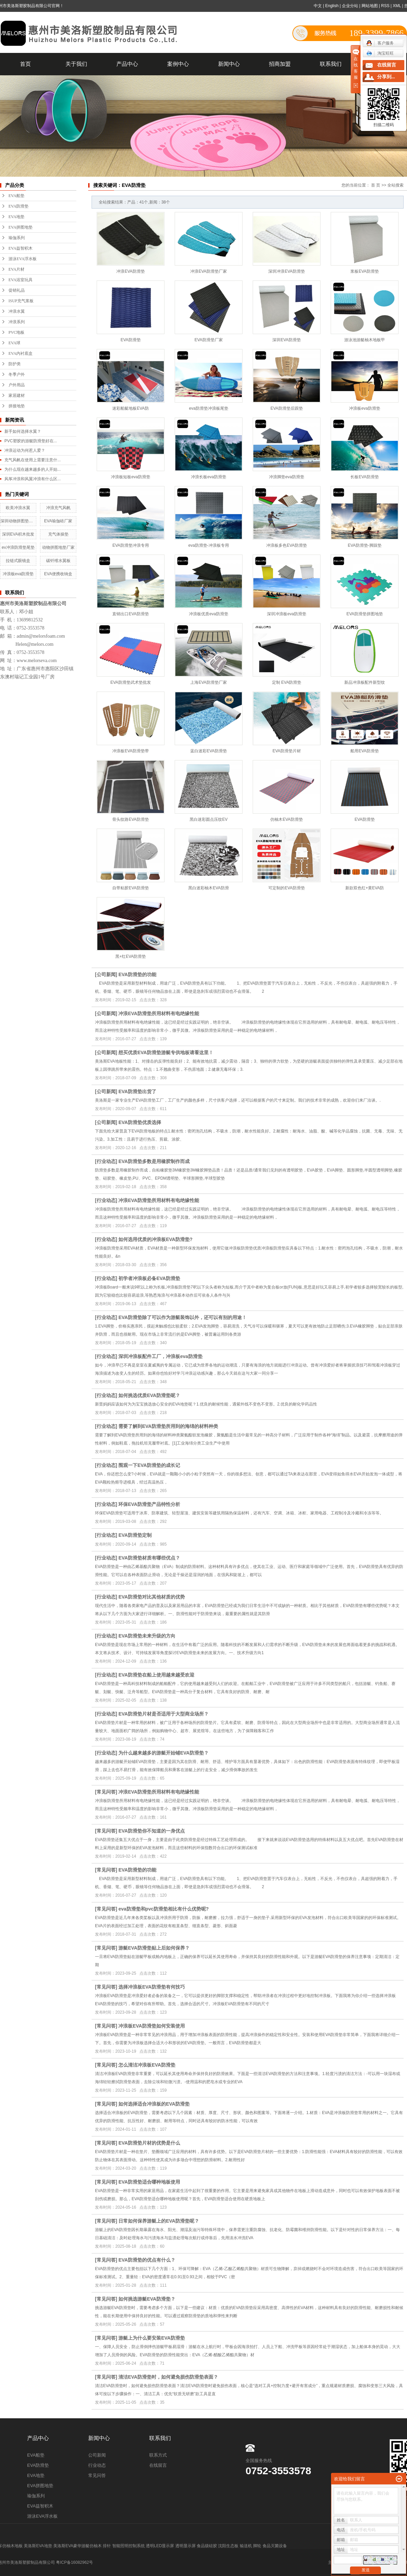 The width and height of the screenshot is (407, 2576). Describe the element at coordinates (397, 5) in the screenshot. I see `XML` at that location.